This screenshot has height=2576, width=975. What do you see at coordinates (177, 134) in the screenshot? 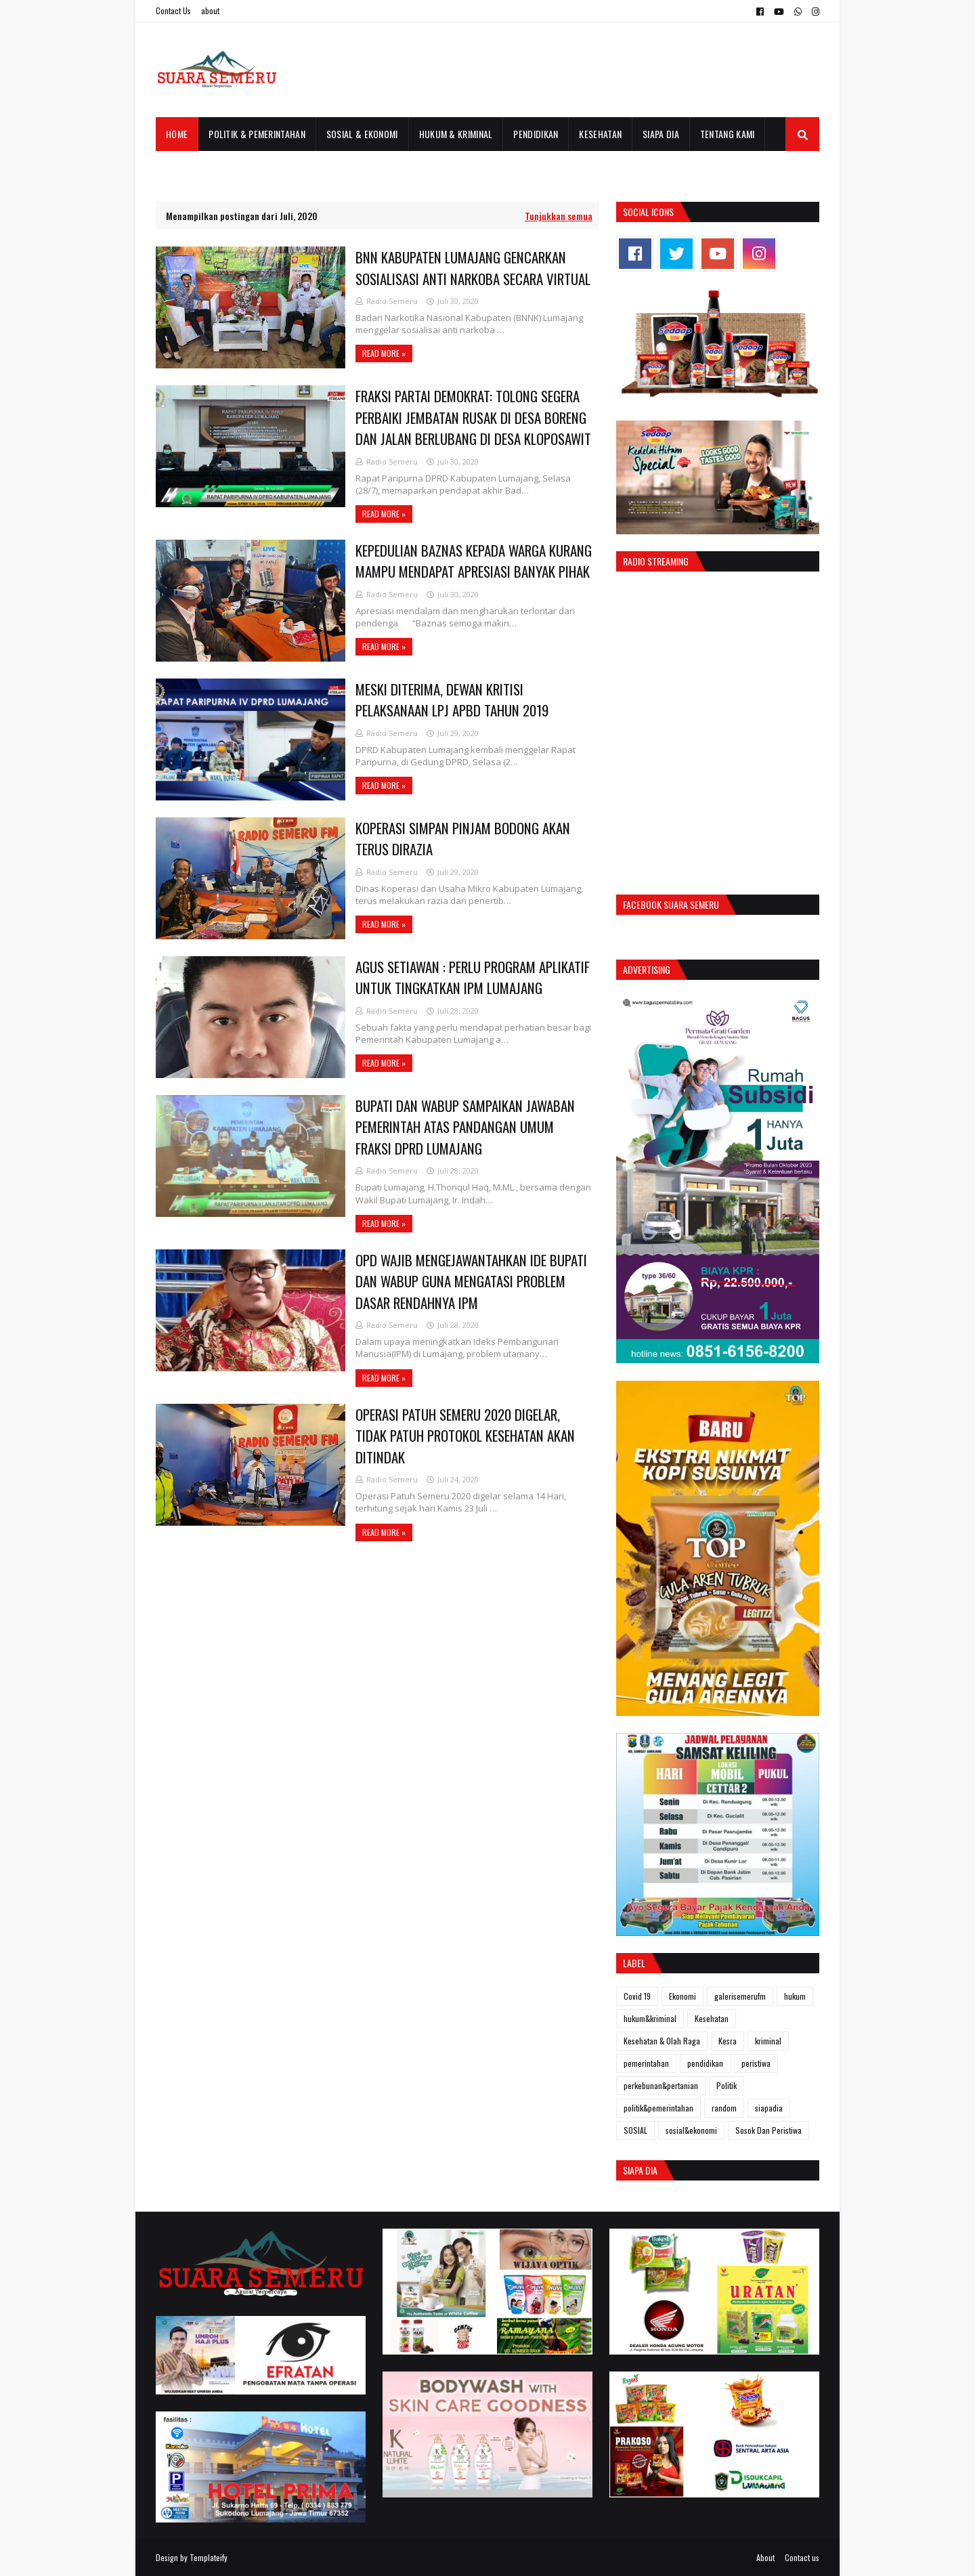
I see `Home [menuitem]` at bounding box center [177, 134].